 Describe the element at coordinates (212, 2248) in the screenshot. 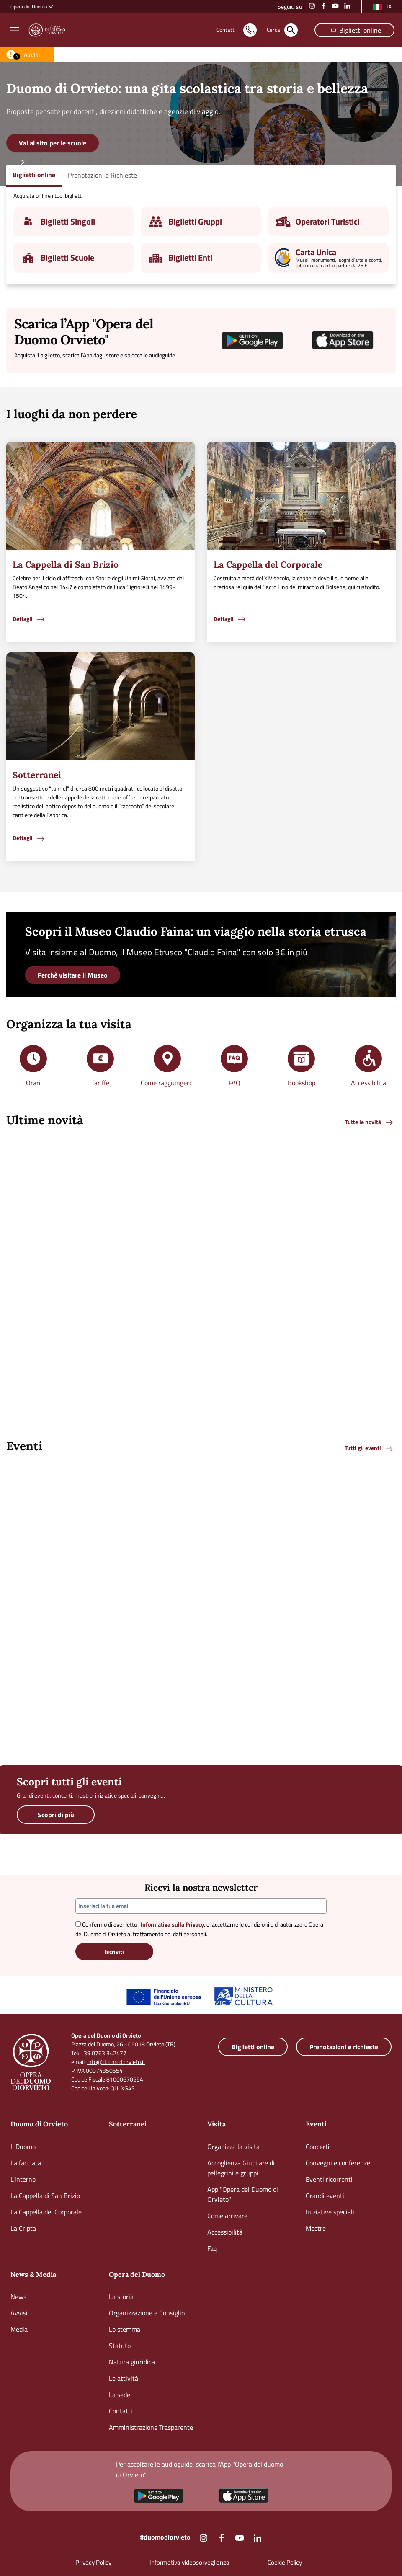

I see `Faq` at that location.